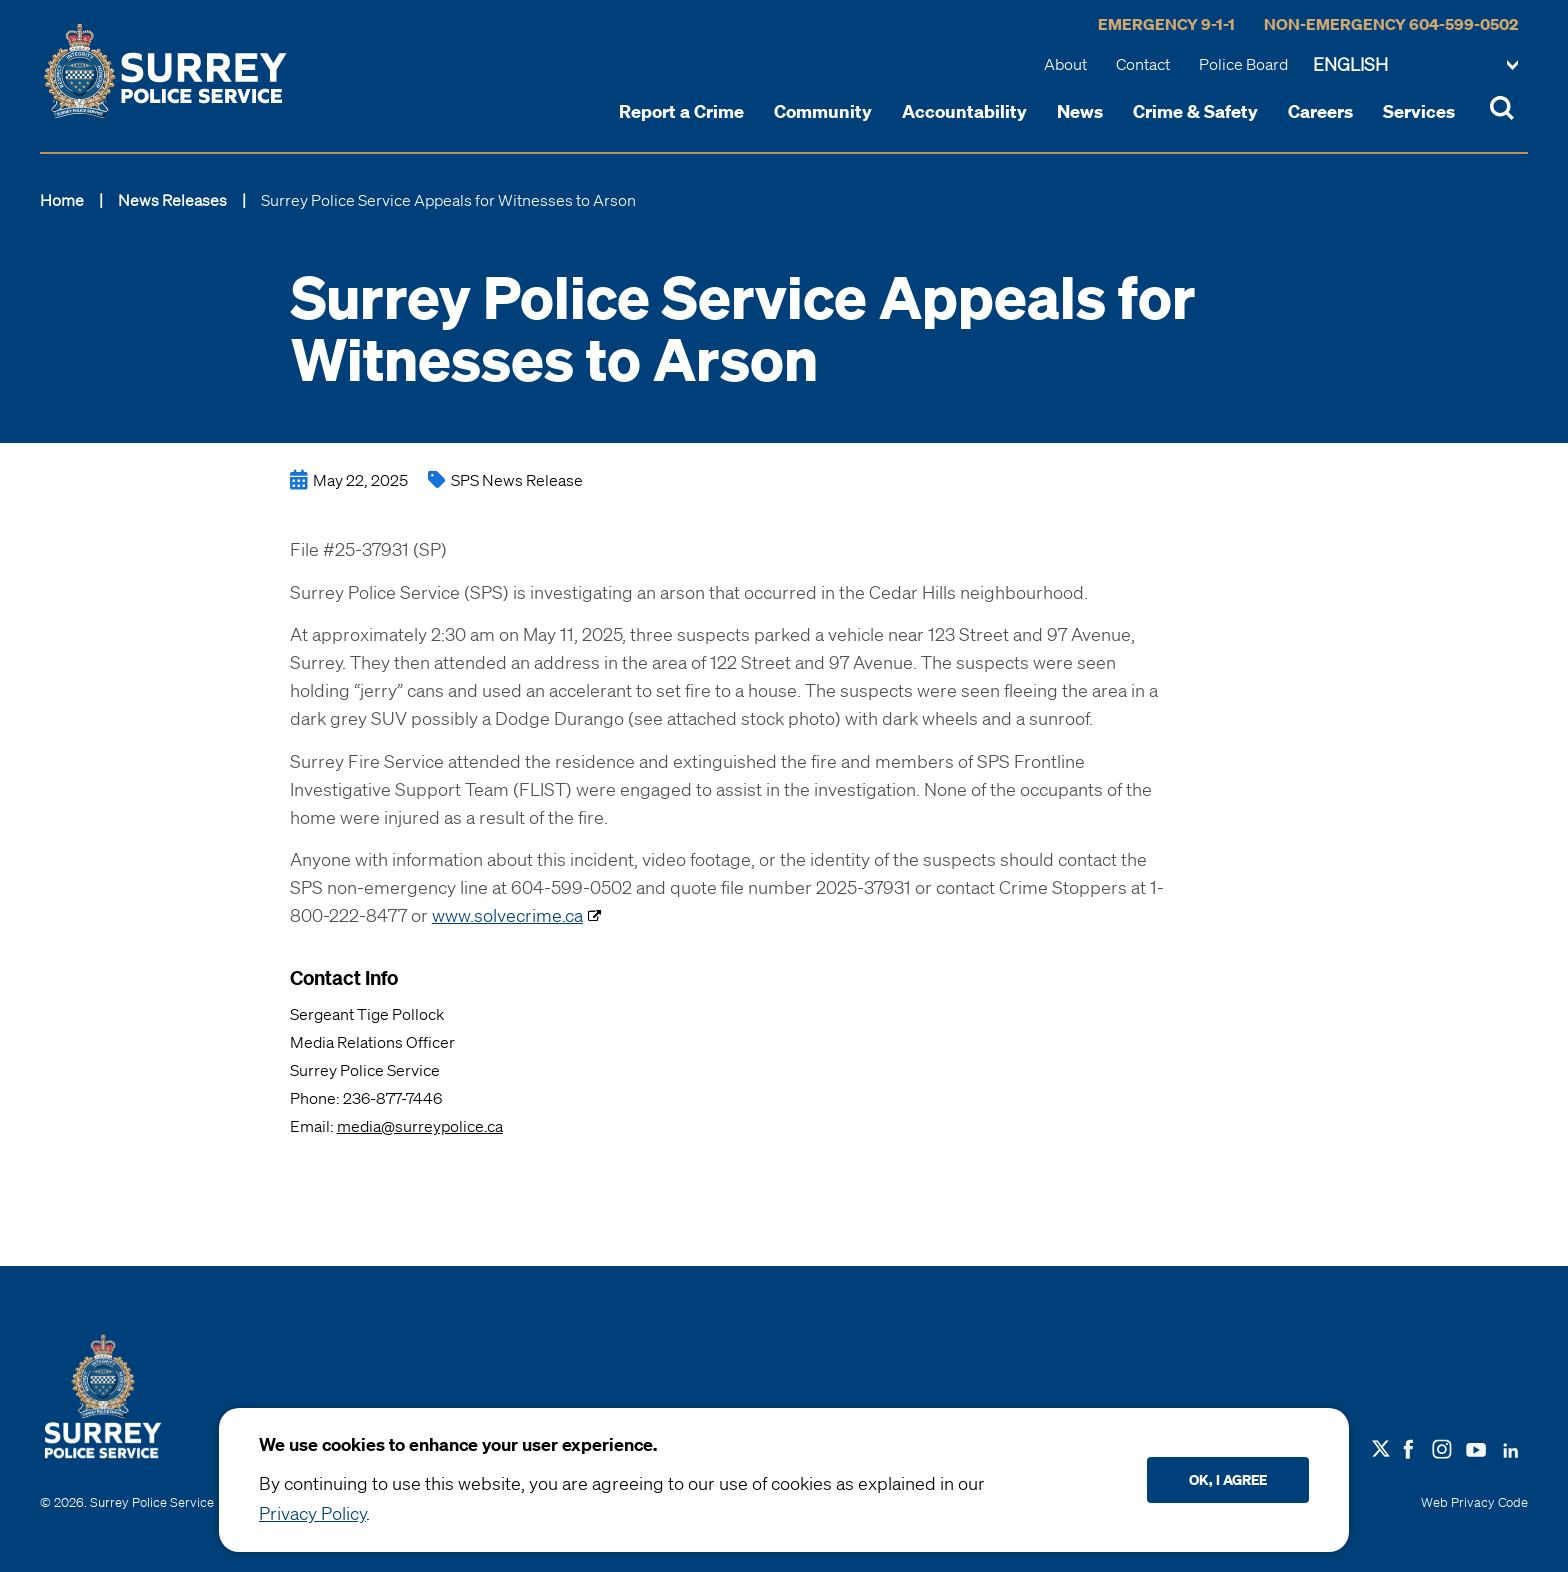  Describe the element at coordinates (312, 1513) in the screenshot. I see `Privacy Policy` at that location.